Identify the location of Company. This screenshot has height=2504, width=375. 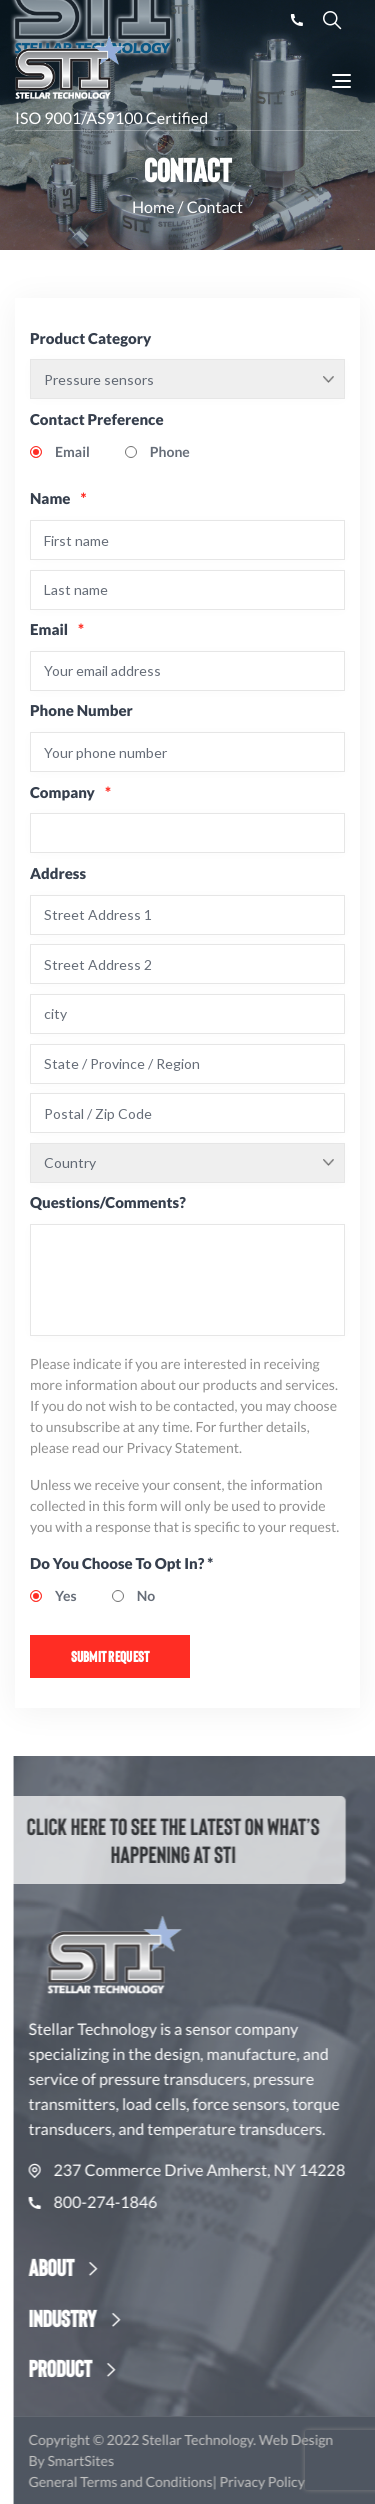
(70, 793).